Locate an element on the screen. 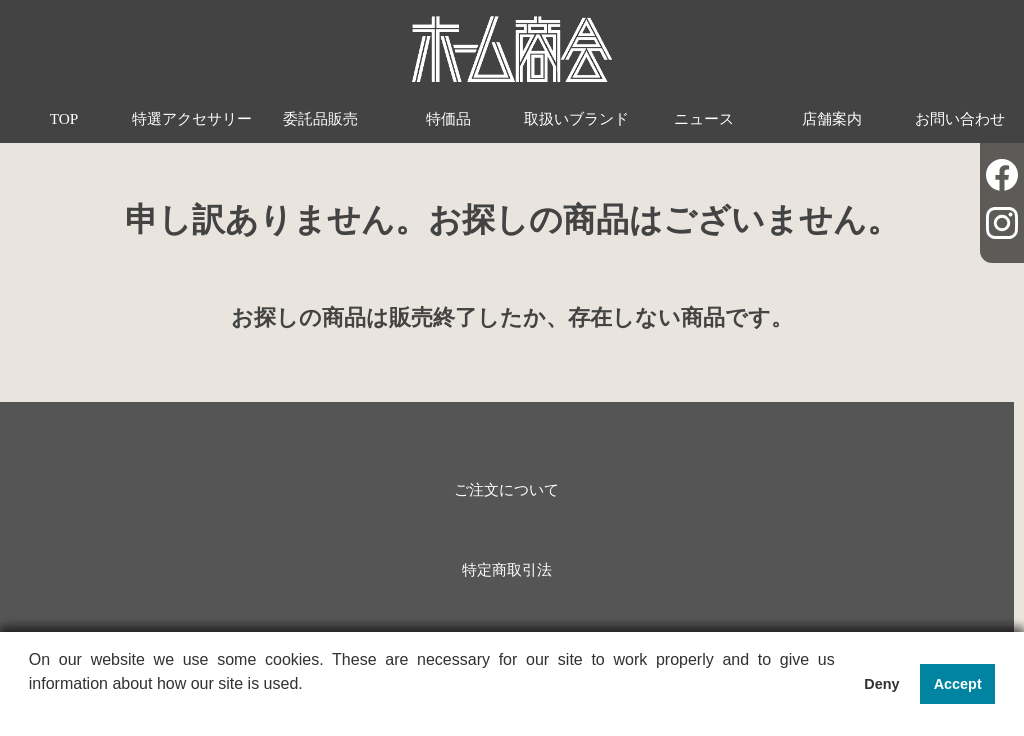  お問い合わせ is located at coordinates (960, 118).